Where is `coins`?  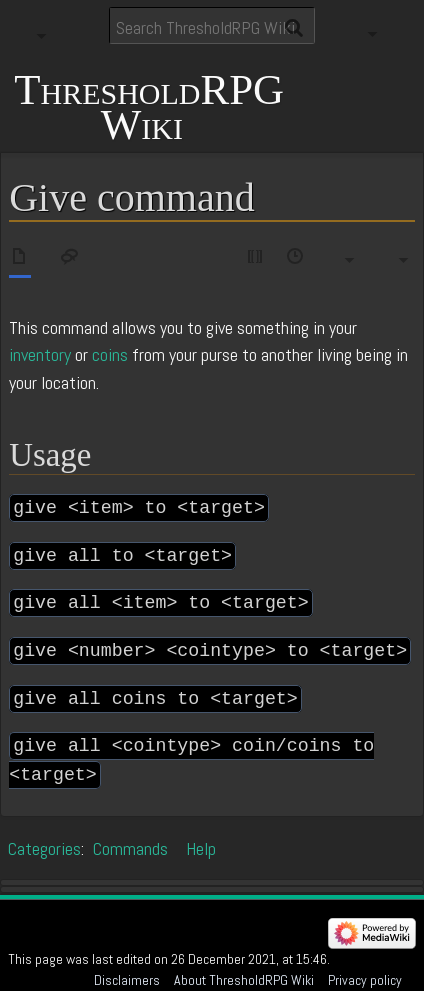 coins is located at coordinates (110, 354).